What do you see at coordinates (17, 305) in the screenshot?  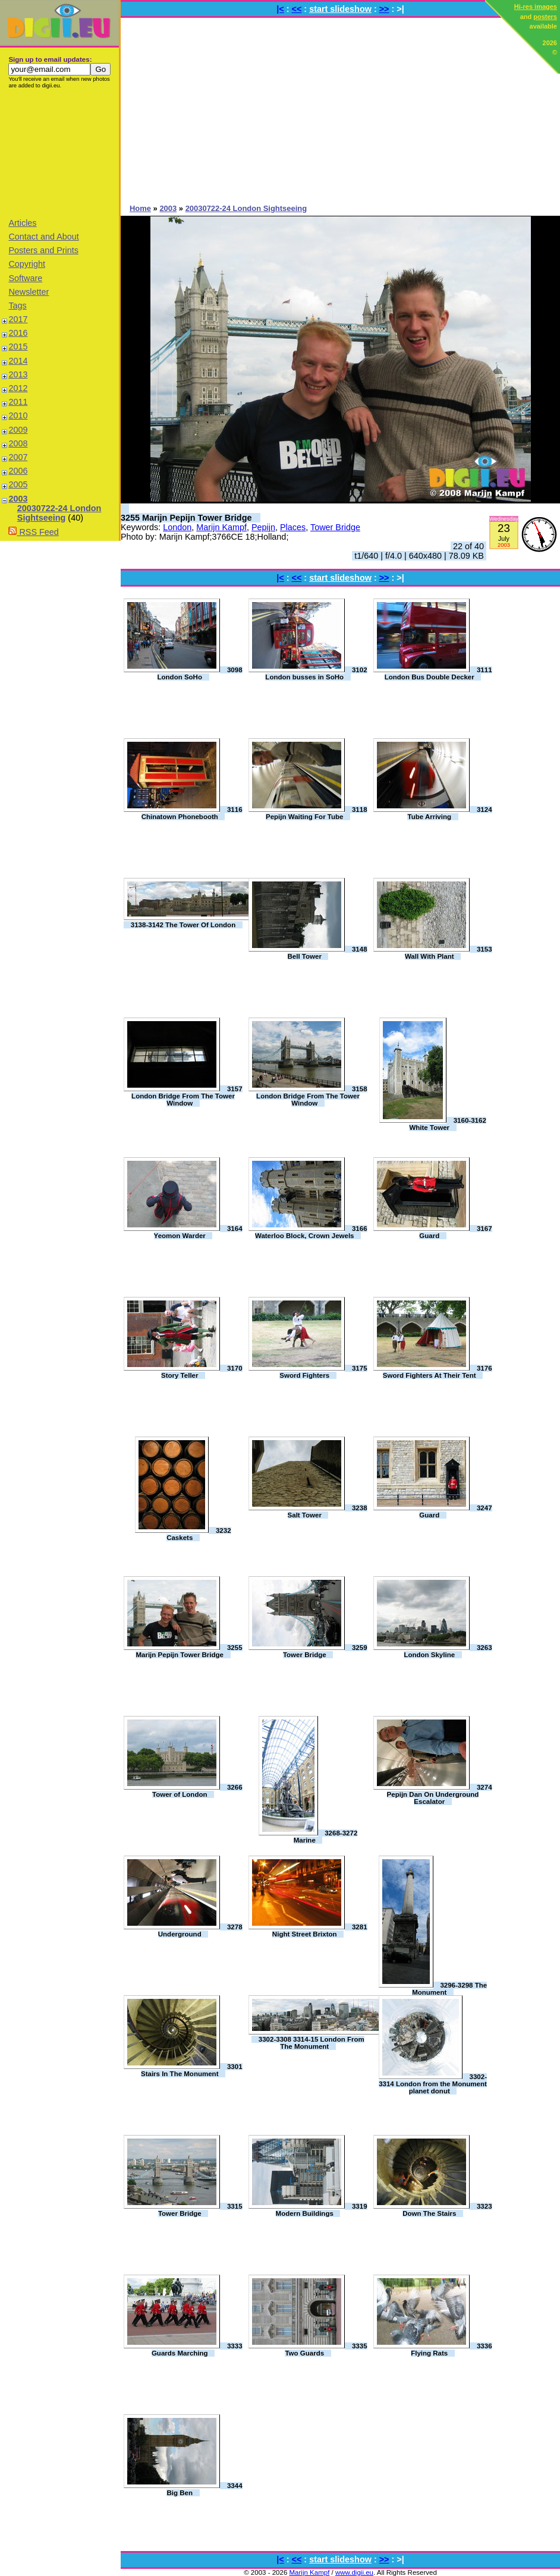 I see `Tags` at bounding box center [17, 305].